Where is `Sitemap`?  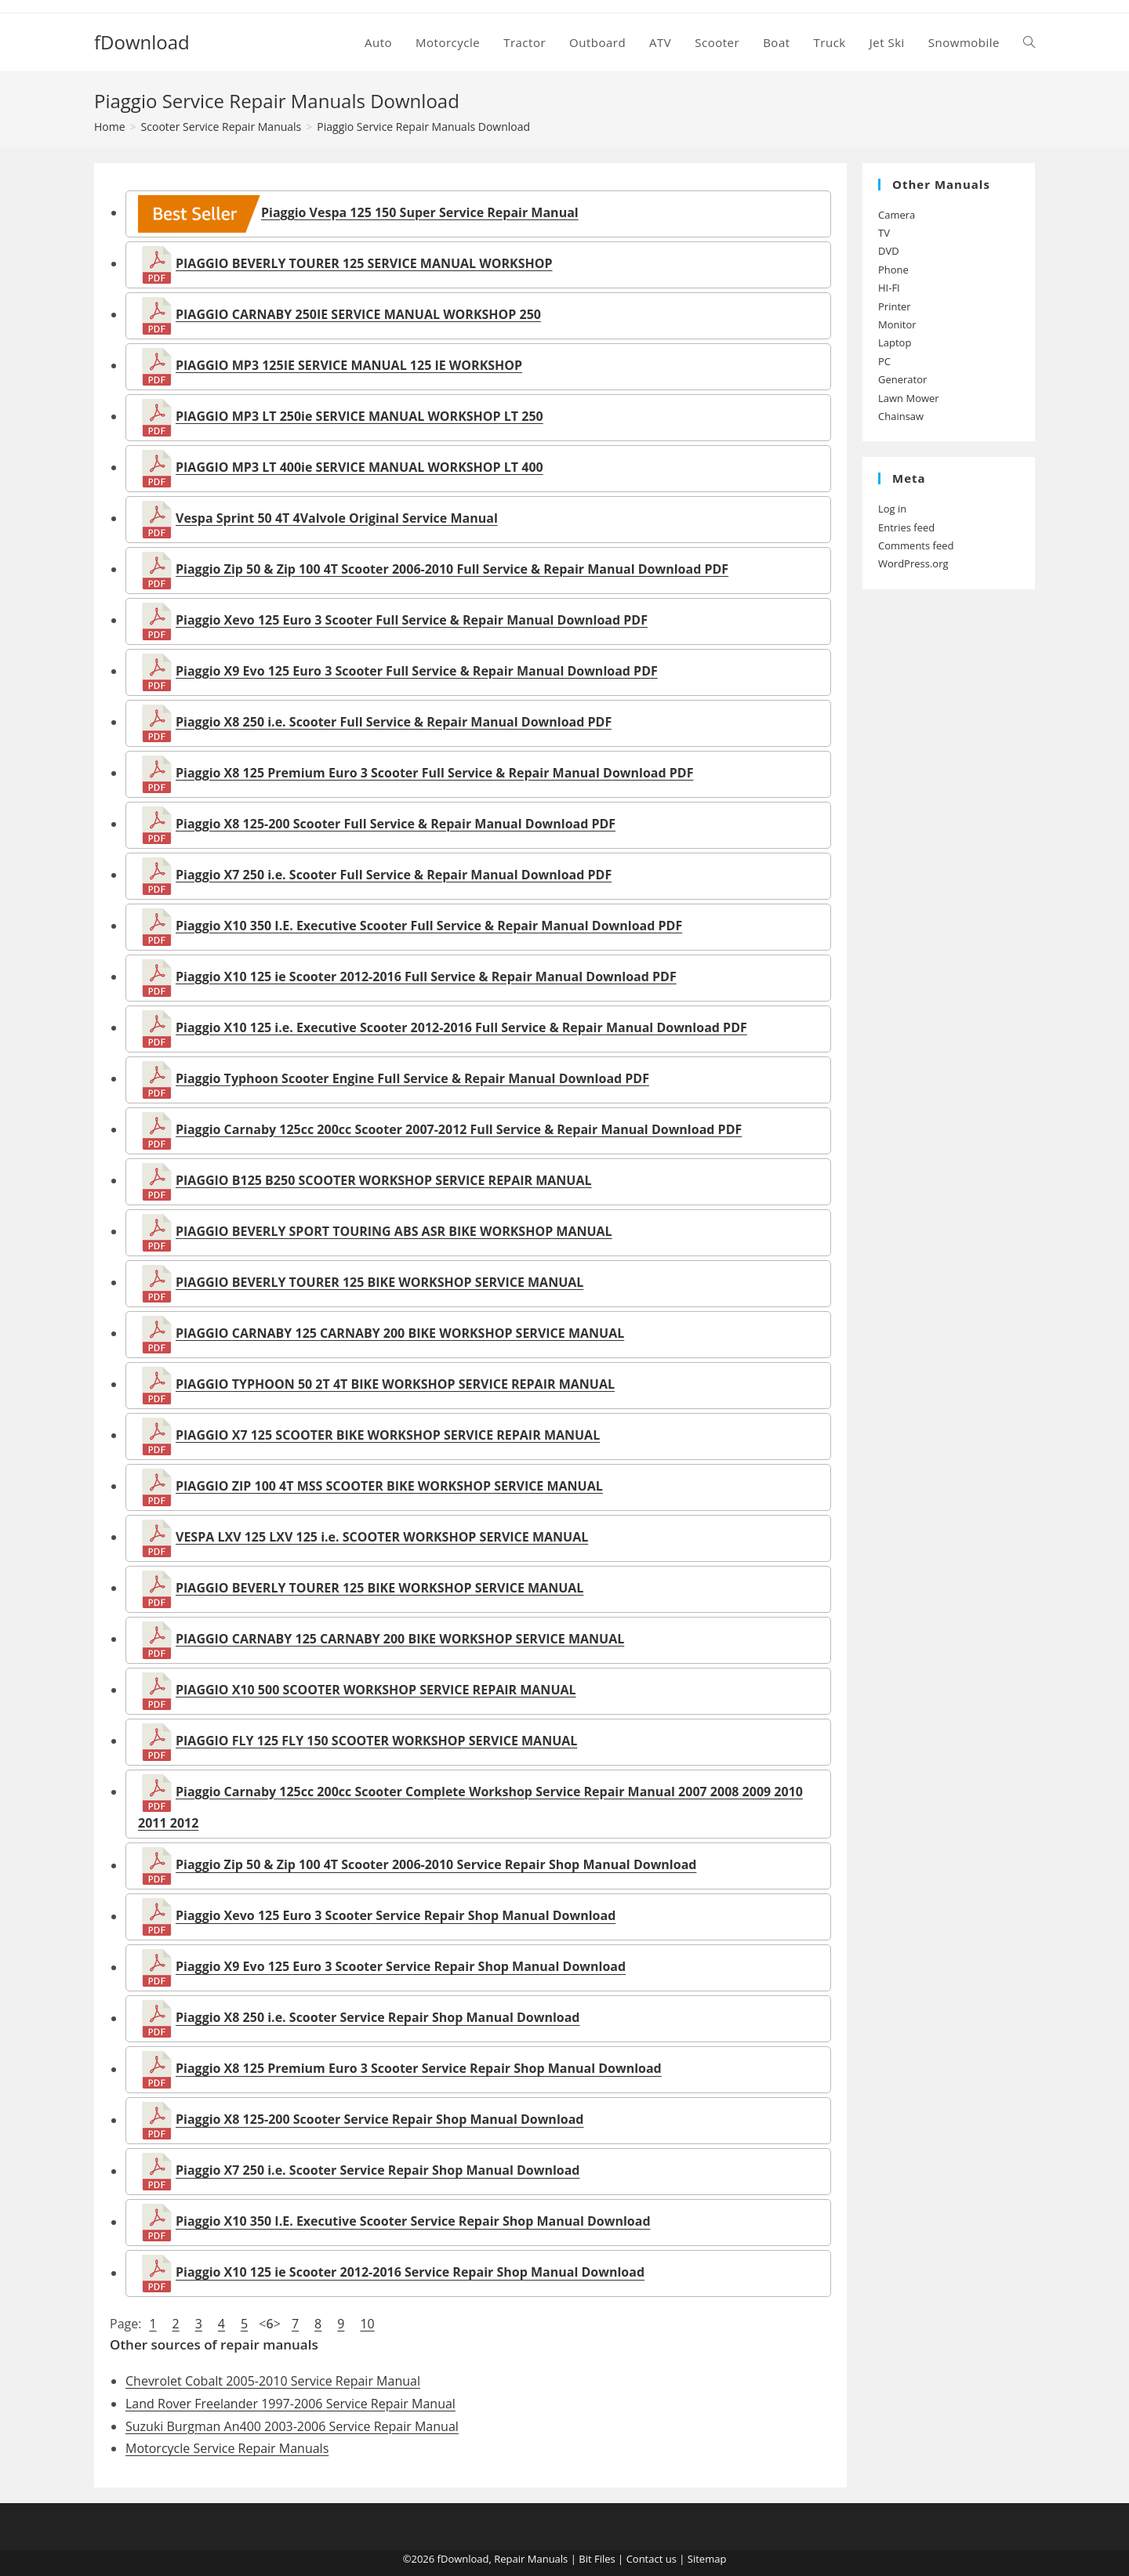 Sitemap is located at coordinates (707, 2559).